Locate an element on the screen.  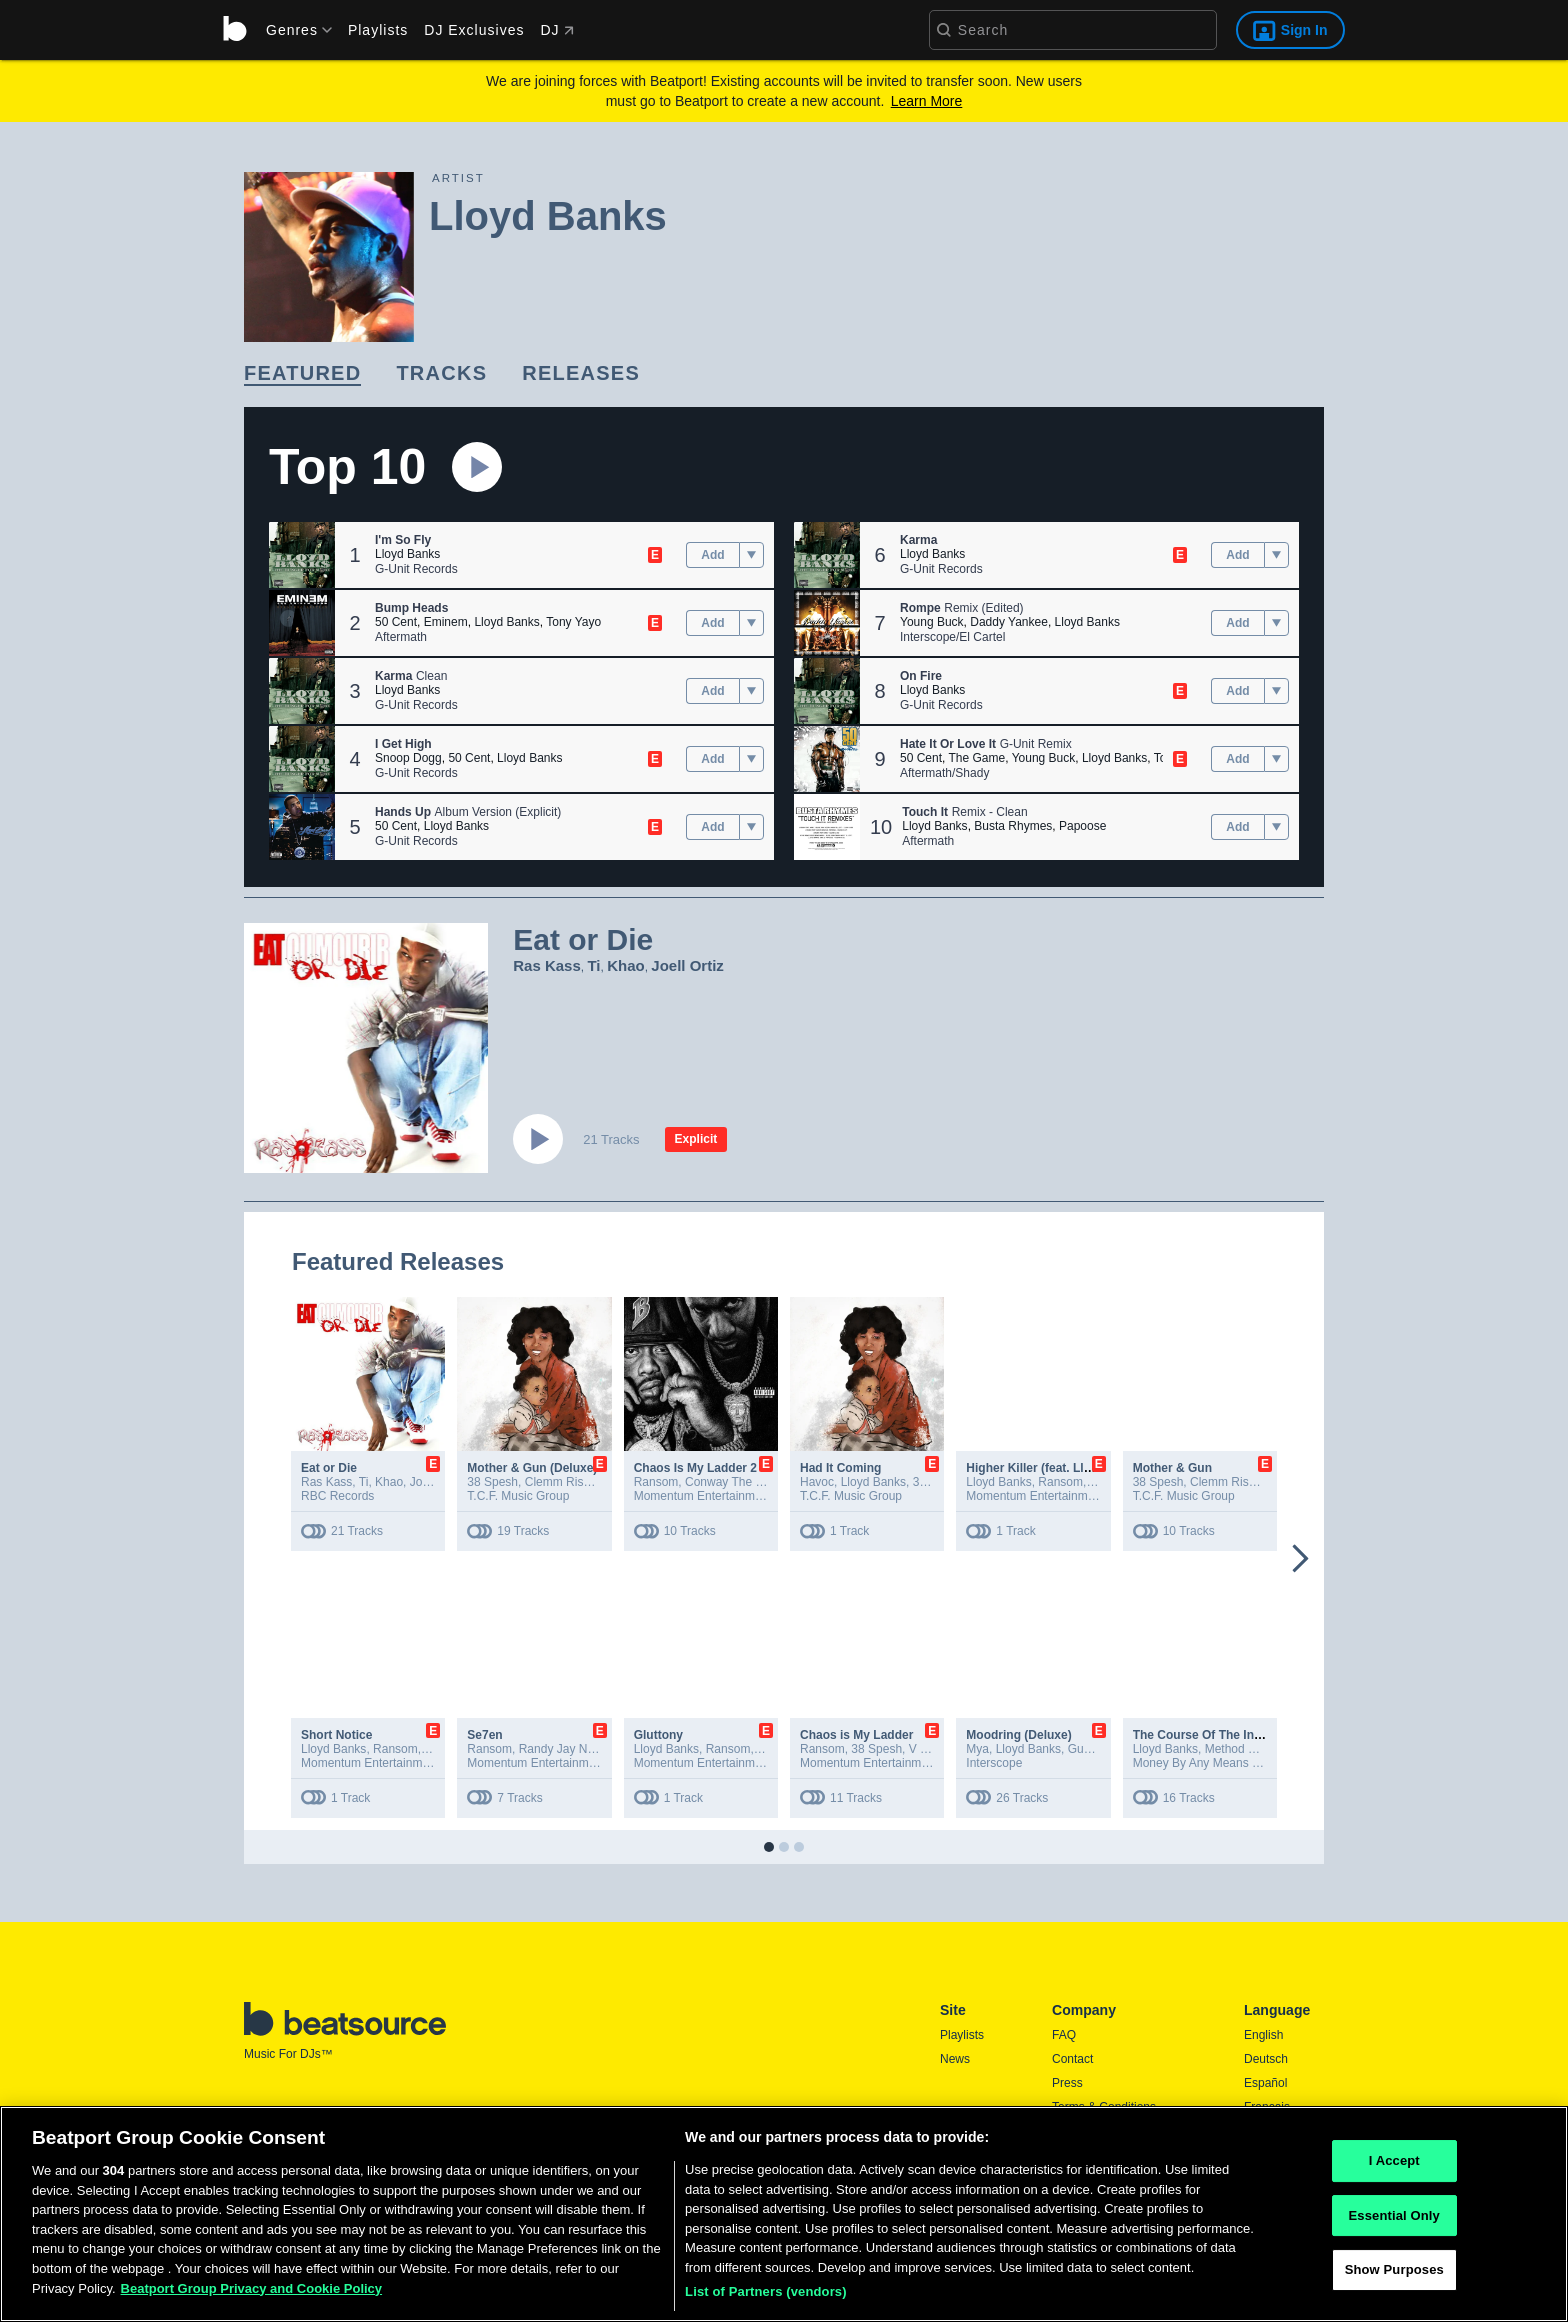
Snoop Dogg is located at coordinates (408, 758).